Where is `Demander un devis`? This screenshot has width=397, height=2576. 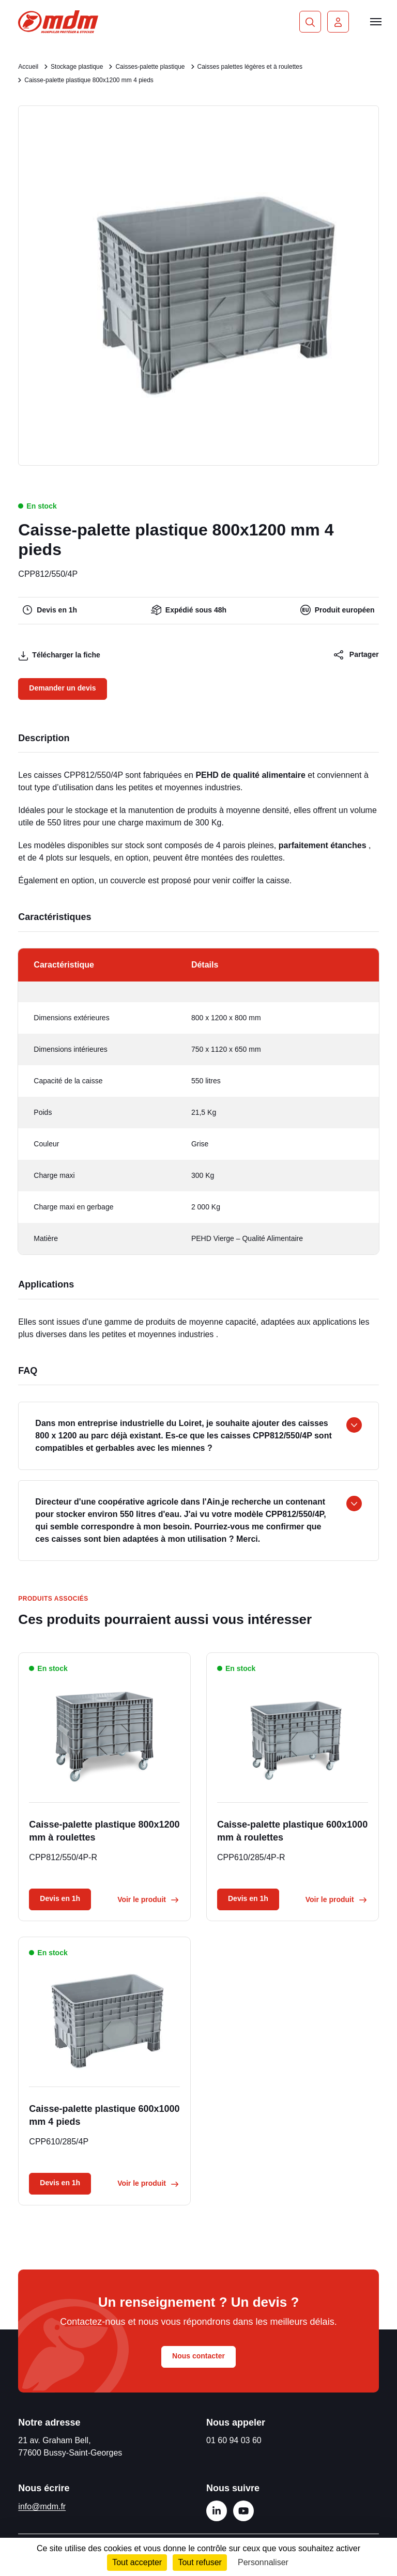
Demander un devis is located at coordinates (62, 688).